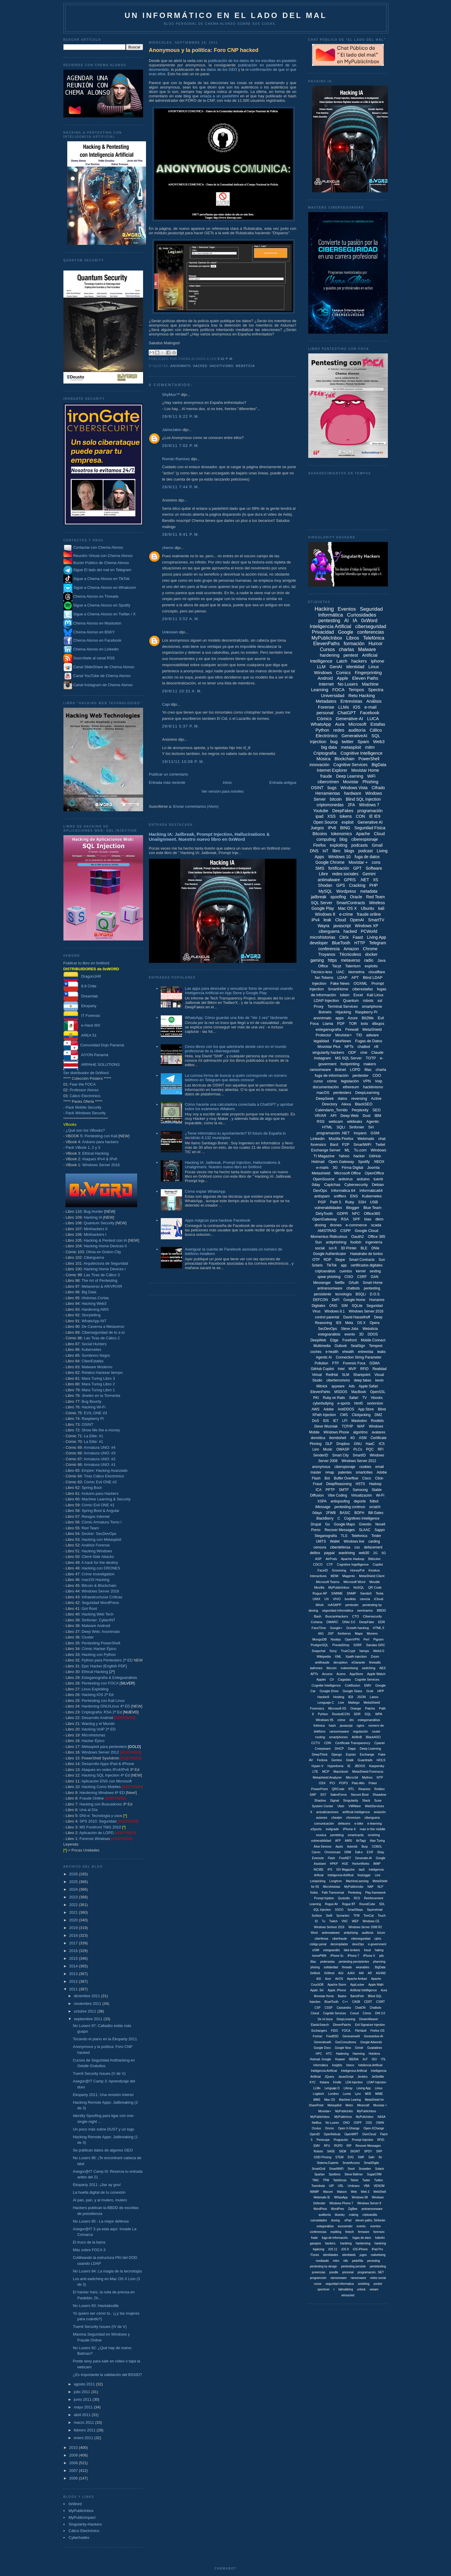 This screenshot has height=2576, width=451. Describe the element at coordinates (355, 1909) in the screenshot. I see `SmartSteps` at that location.